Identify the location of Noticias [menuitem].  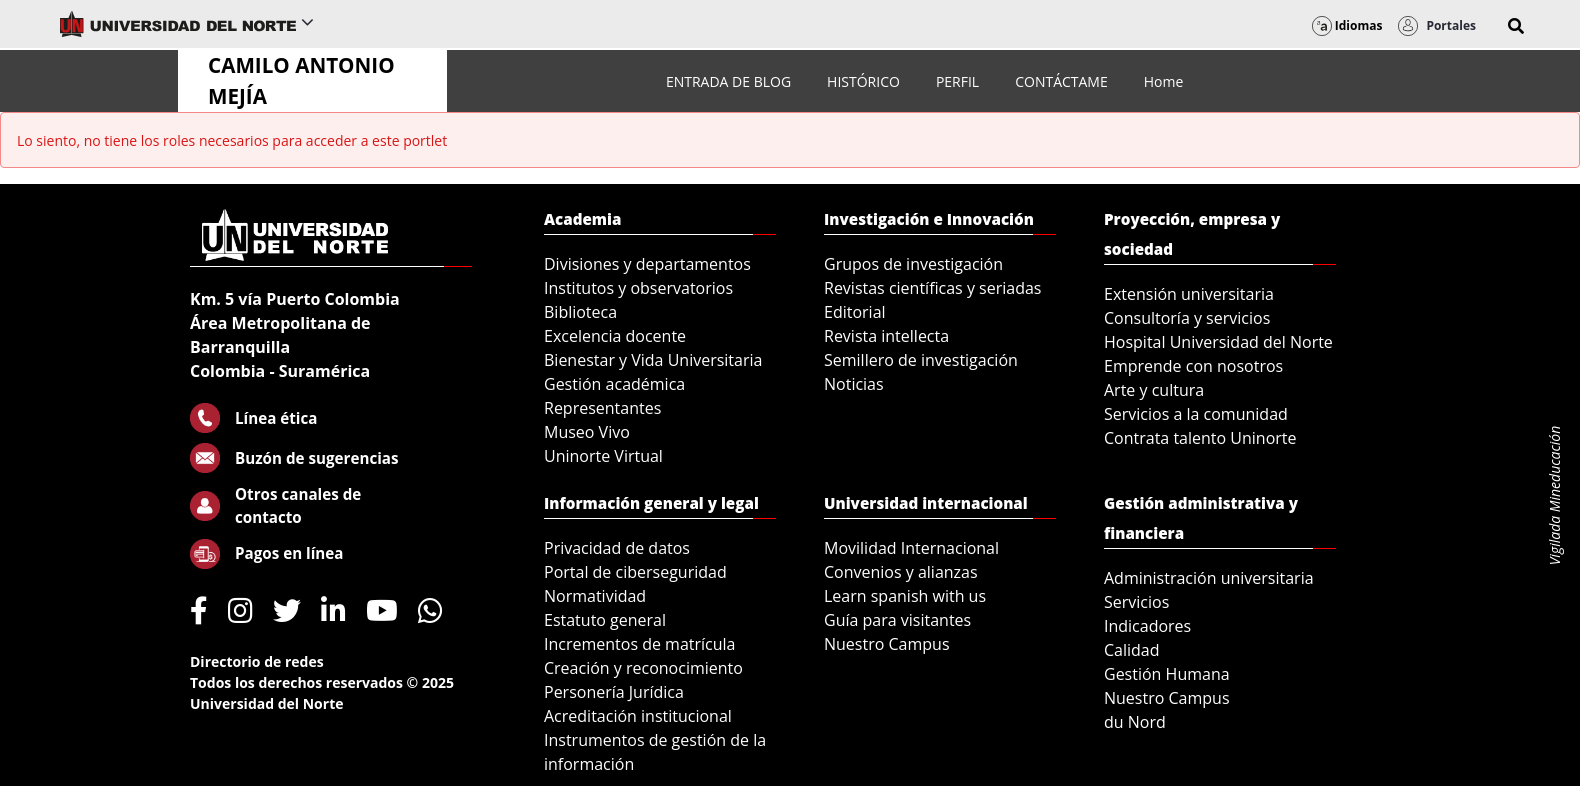
(854, 384).